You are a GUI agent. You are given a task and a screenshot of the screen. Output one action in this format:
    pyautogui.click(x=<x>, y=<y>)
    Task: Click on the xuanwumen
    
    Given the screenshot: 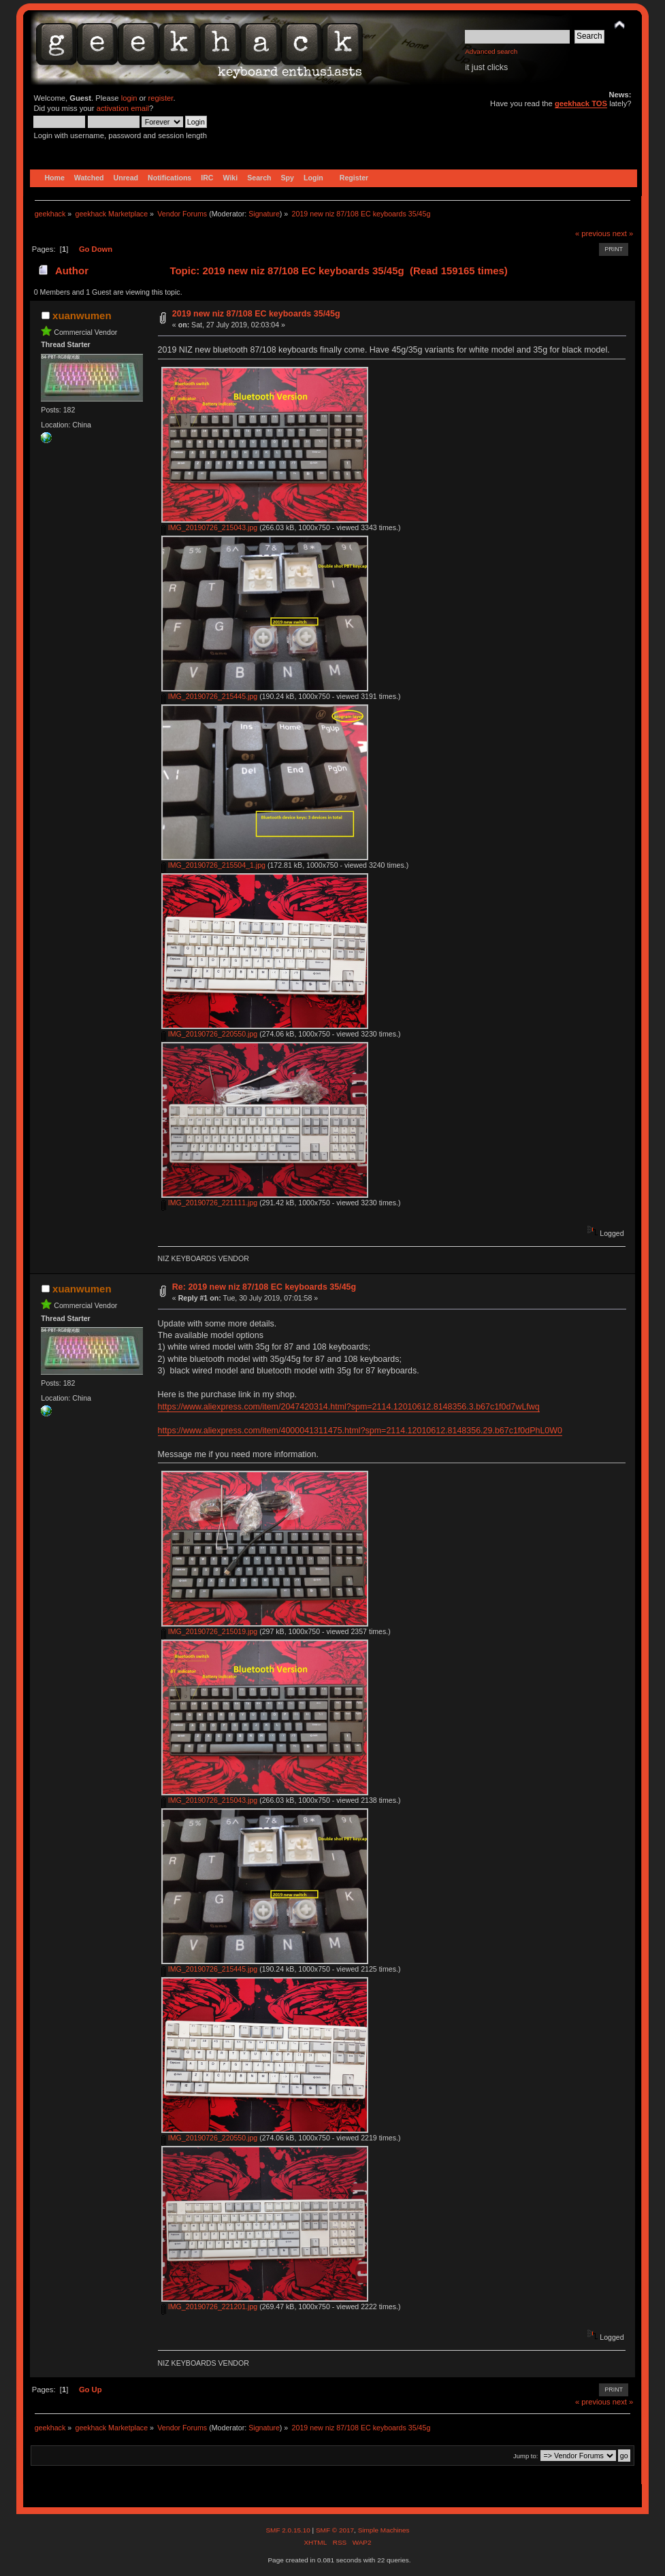 What is the action you would take?
    pyautogui.click(x=82, y=315)
    